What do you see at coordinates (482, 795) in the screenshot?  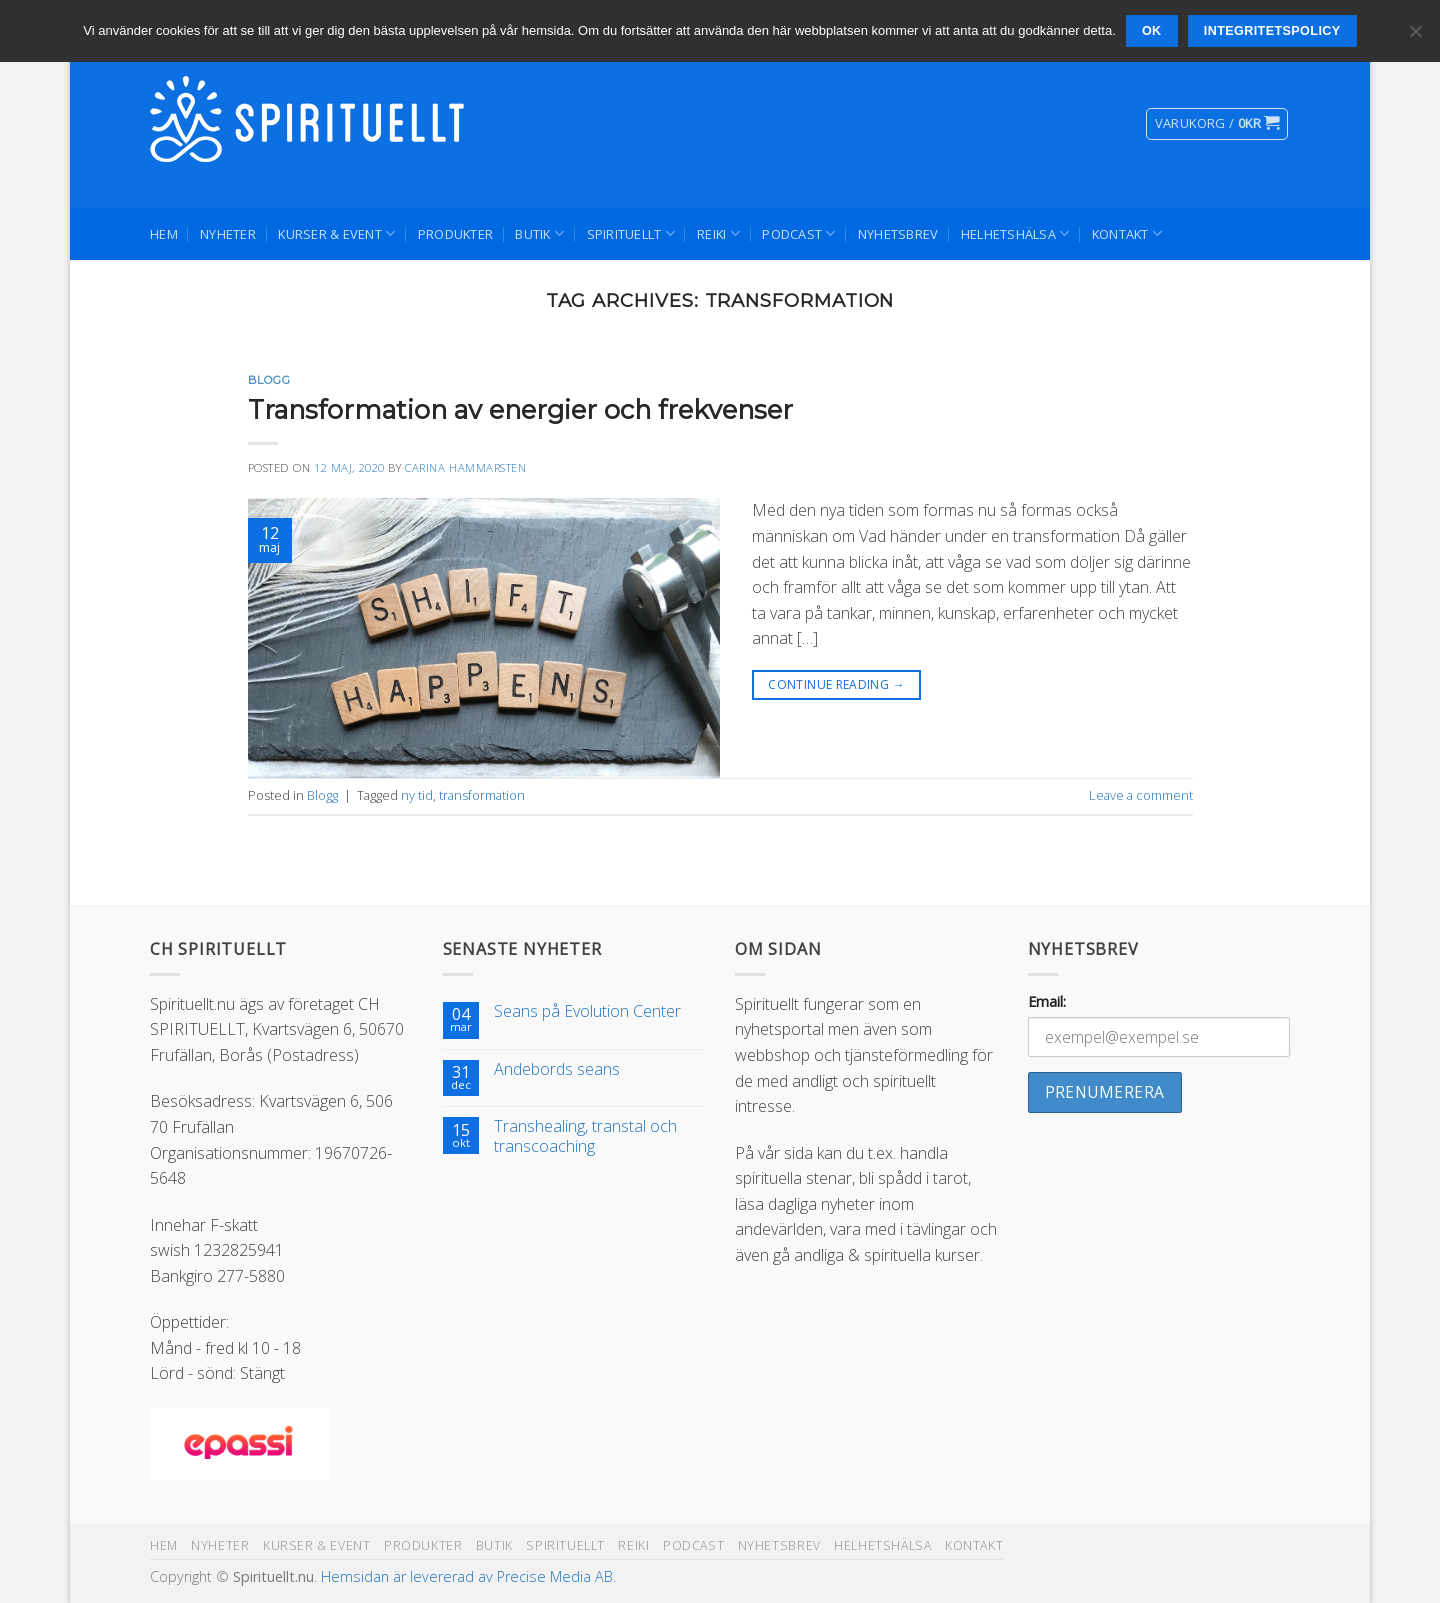 I see `transformation` at bounding box center [482, 795].